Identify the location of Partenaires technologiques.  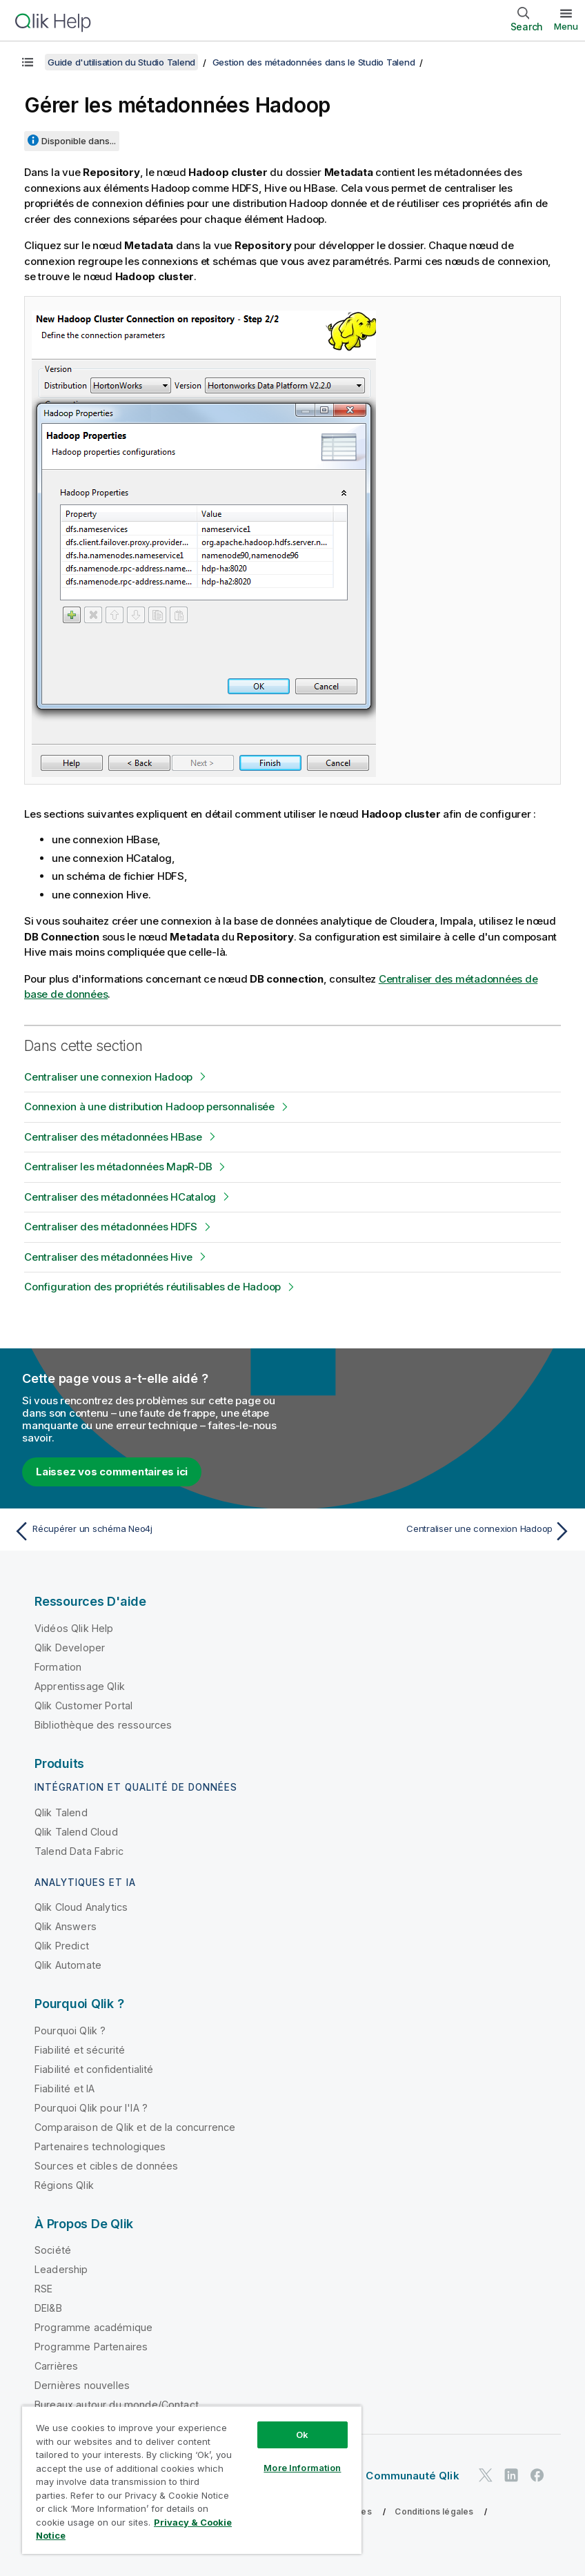
(100, 2146).